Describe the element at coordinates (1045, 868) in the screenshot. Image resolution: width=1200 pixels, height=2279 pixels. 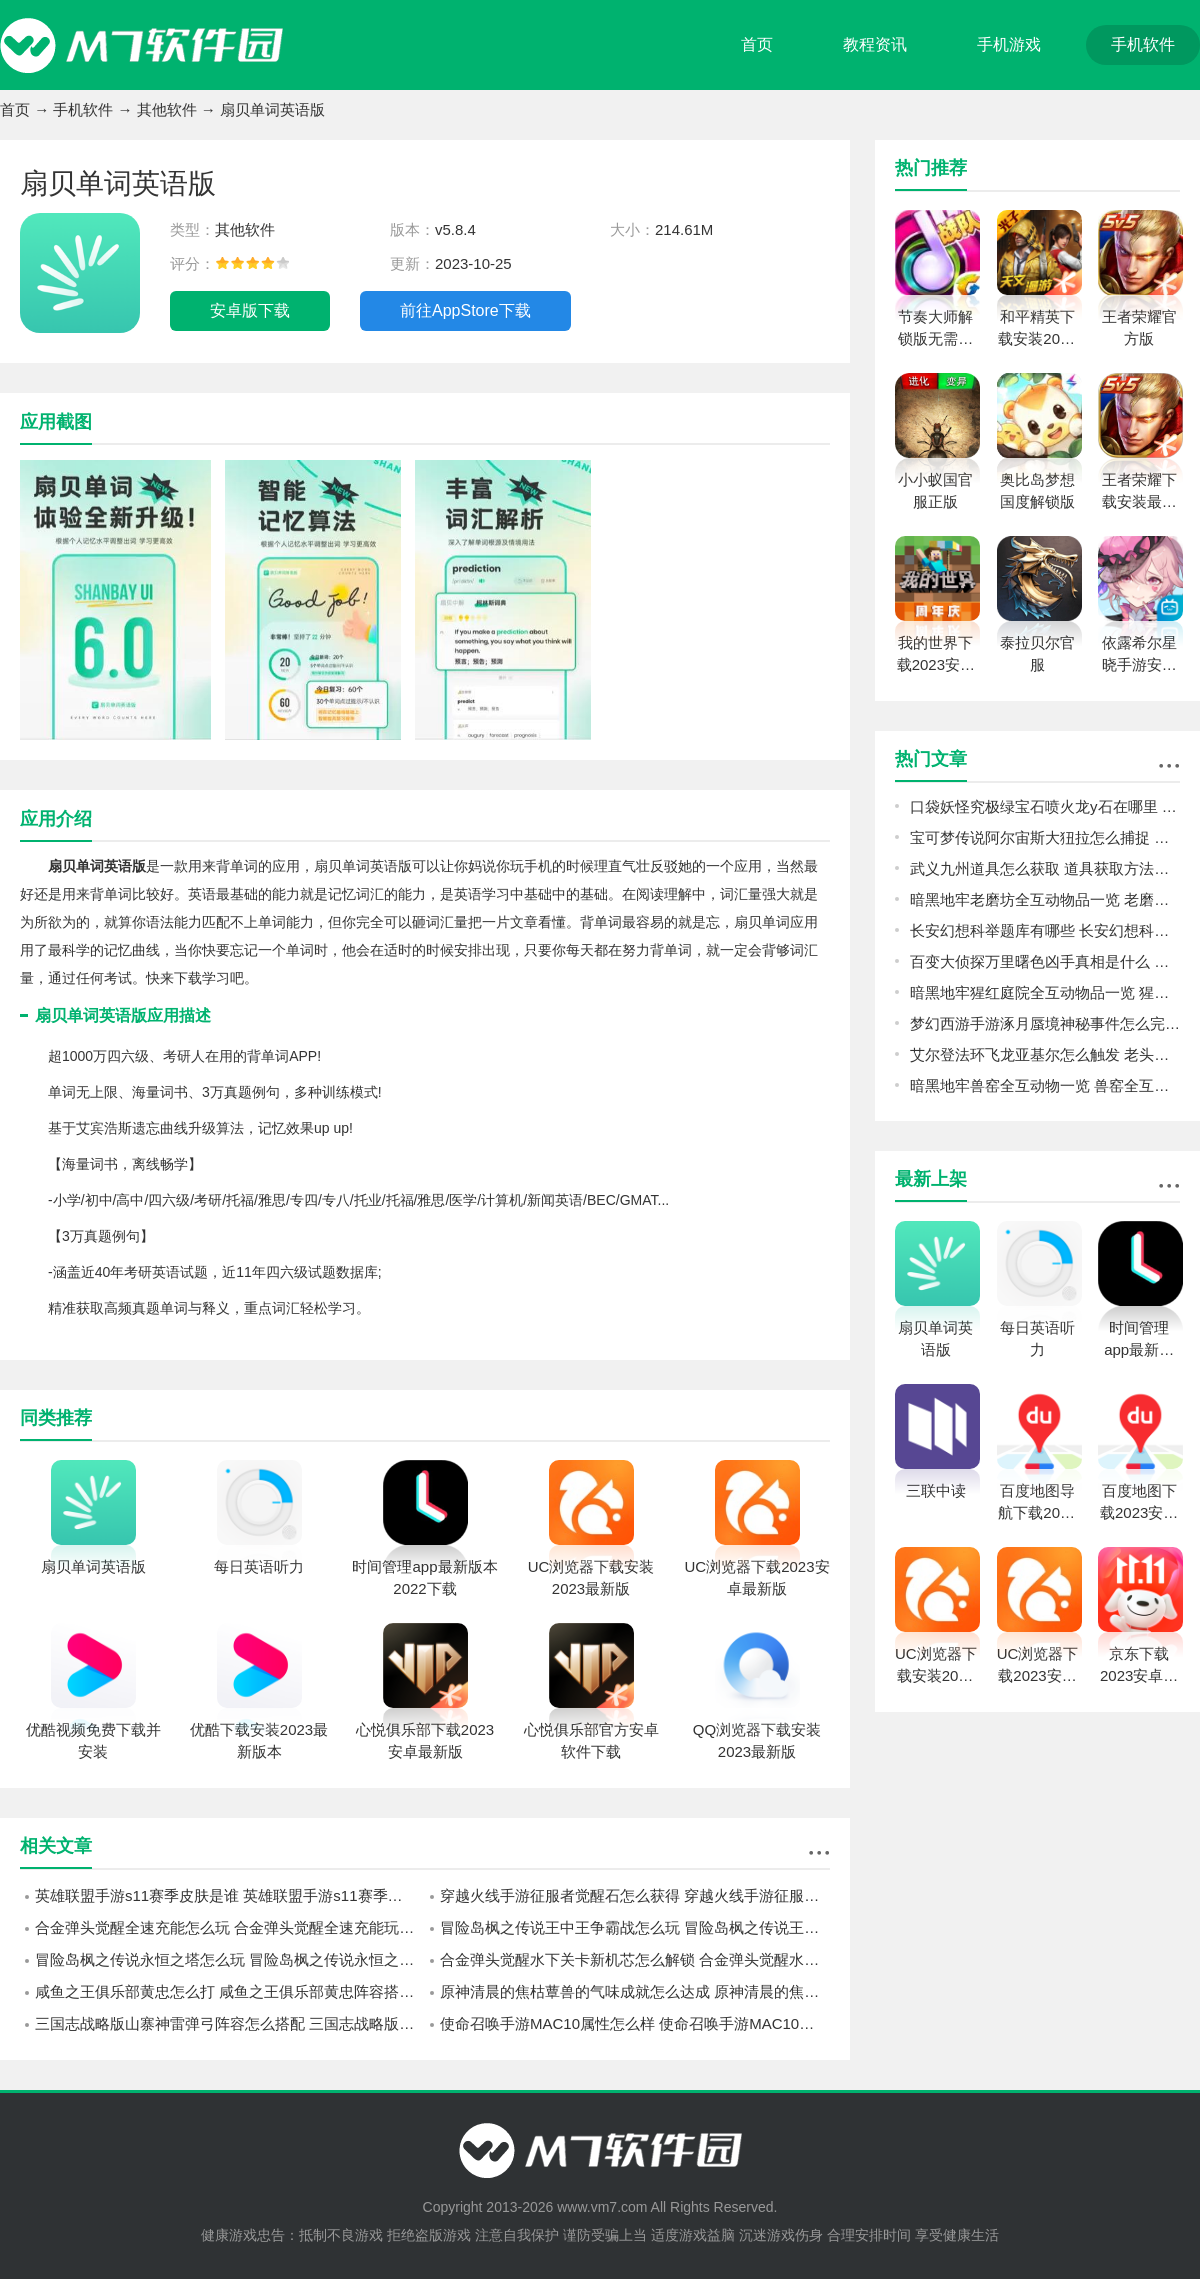
I see `武义九州道具怎么获取 道具获取方法介绍` at that location.